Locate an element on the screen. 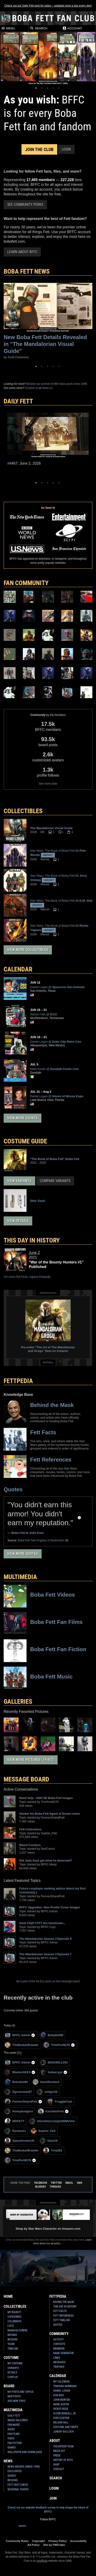 This screenshot has width=96, height=2576. BFFC Admin is located at coordinates (20, 2035).